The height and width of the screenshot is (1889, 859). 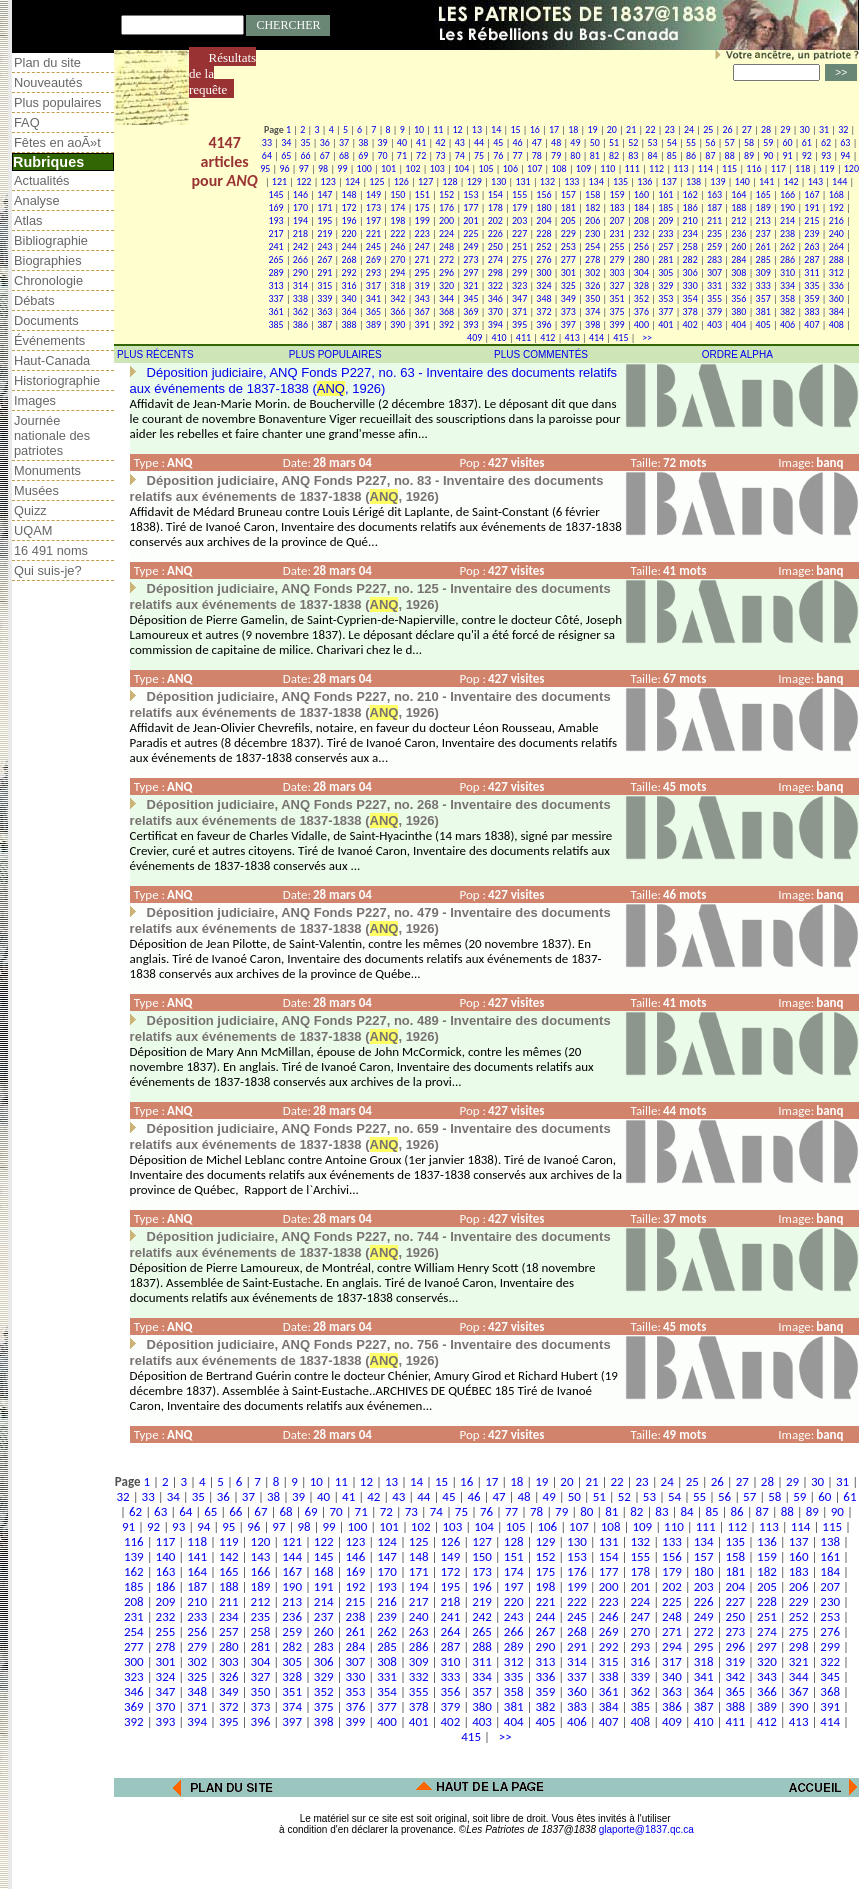 I want to click on 348, so click(x=543, y=298).